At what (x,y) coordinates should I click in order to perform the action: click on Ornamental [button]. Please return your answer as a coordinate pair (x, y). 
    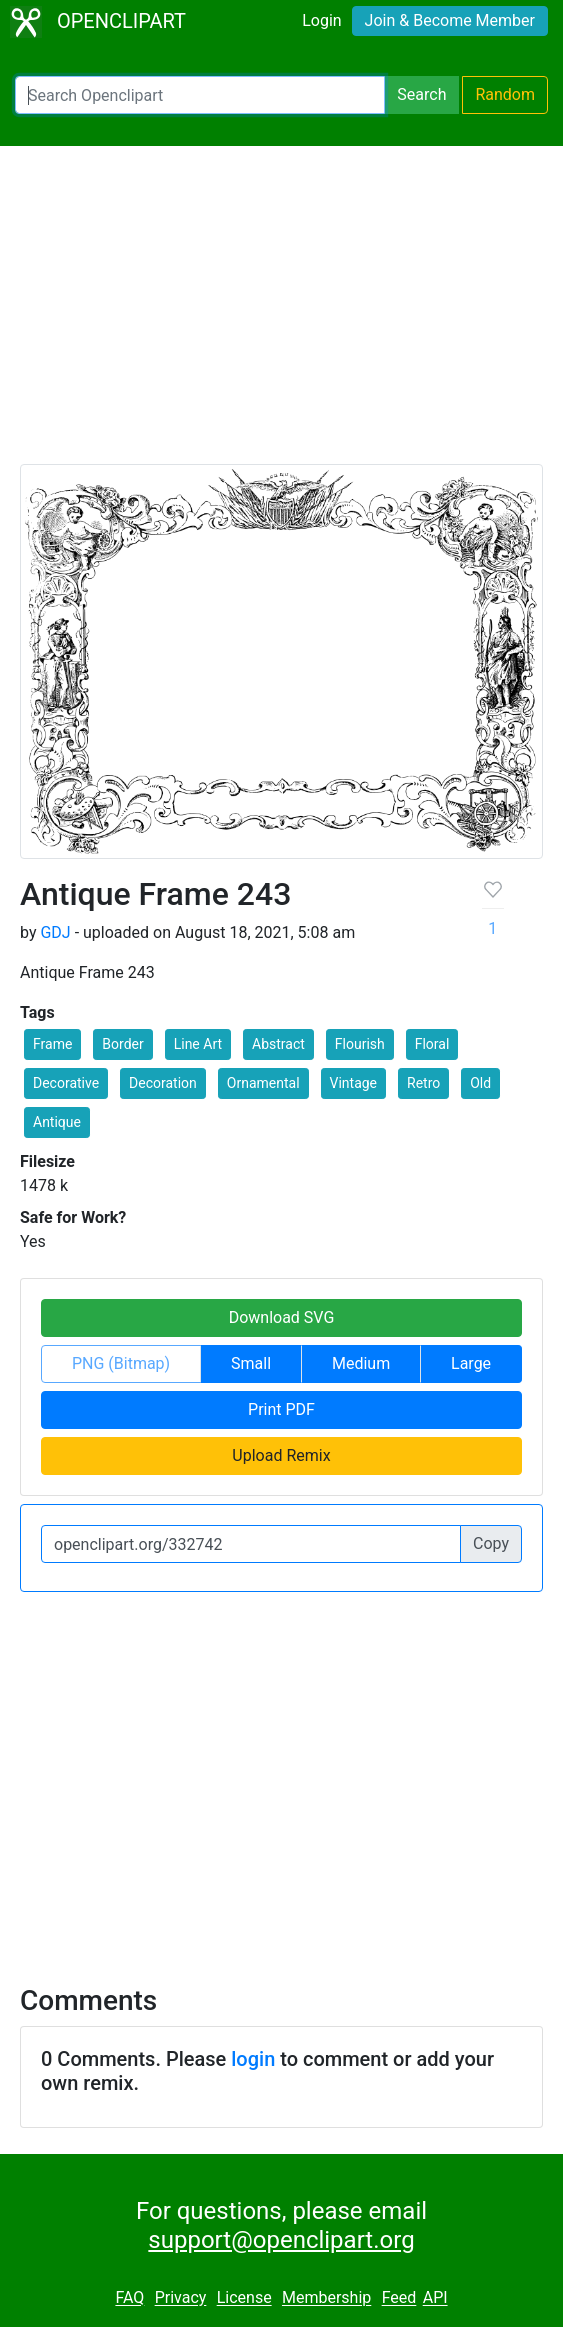
    Looking at the image, I should click on (263, 1083).